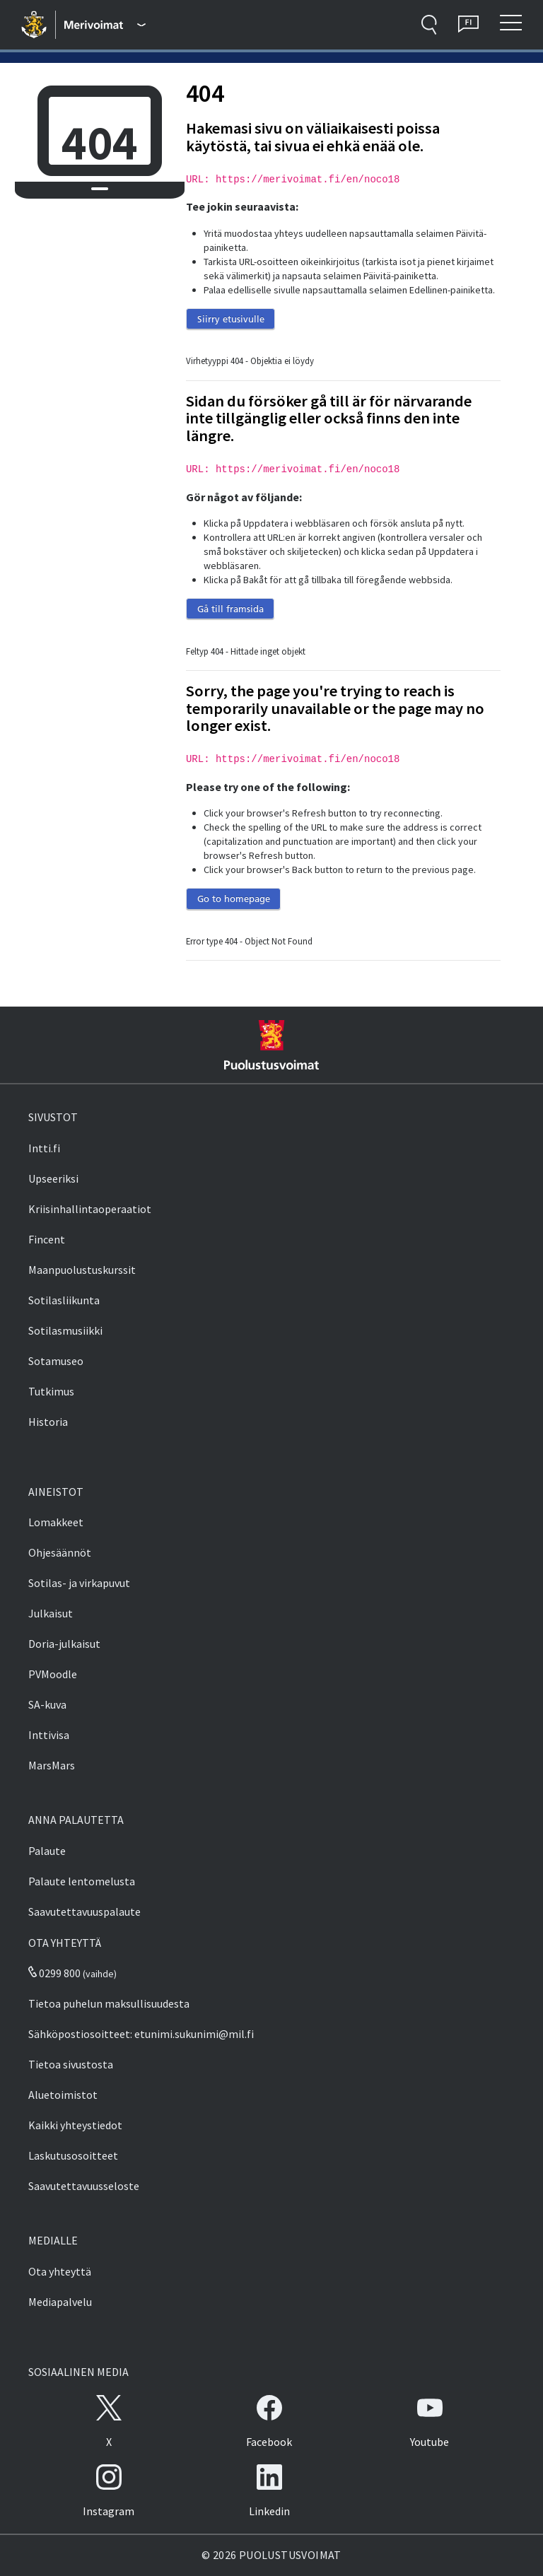 The width and height of the screenshot is (543, 2576). Describe the element at coordinates (47, 1704) in the screenshot. I see `SA-kuva` at that location.